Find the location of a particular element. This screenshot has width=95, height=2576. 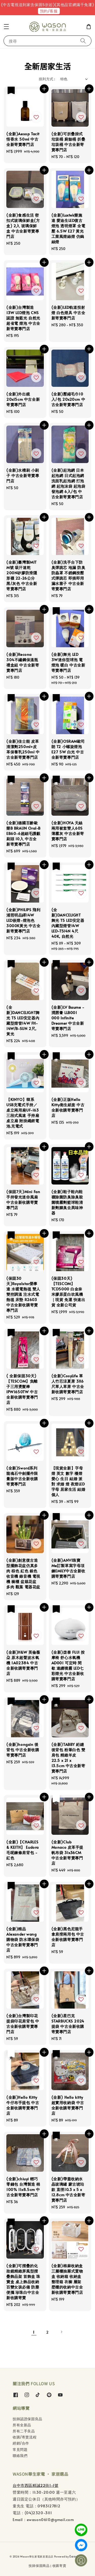

常見問題 is located at coordinates (20, 2449).